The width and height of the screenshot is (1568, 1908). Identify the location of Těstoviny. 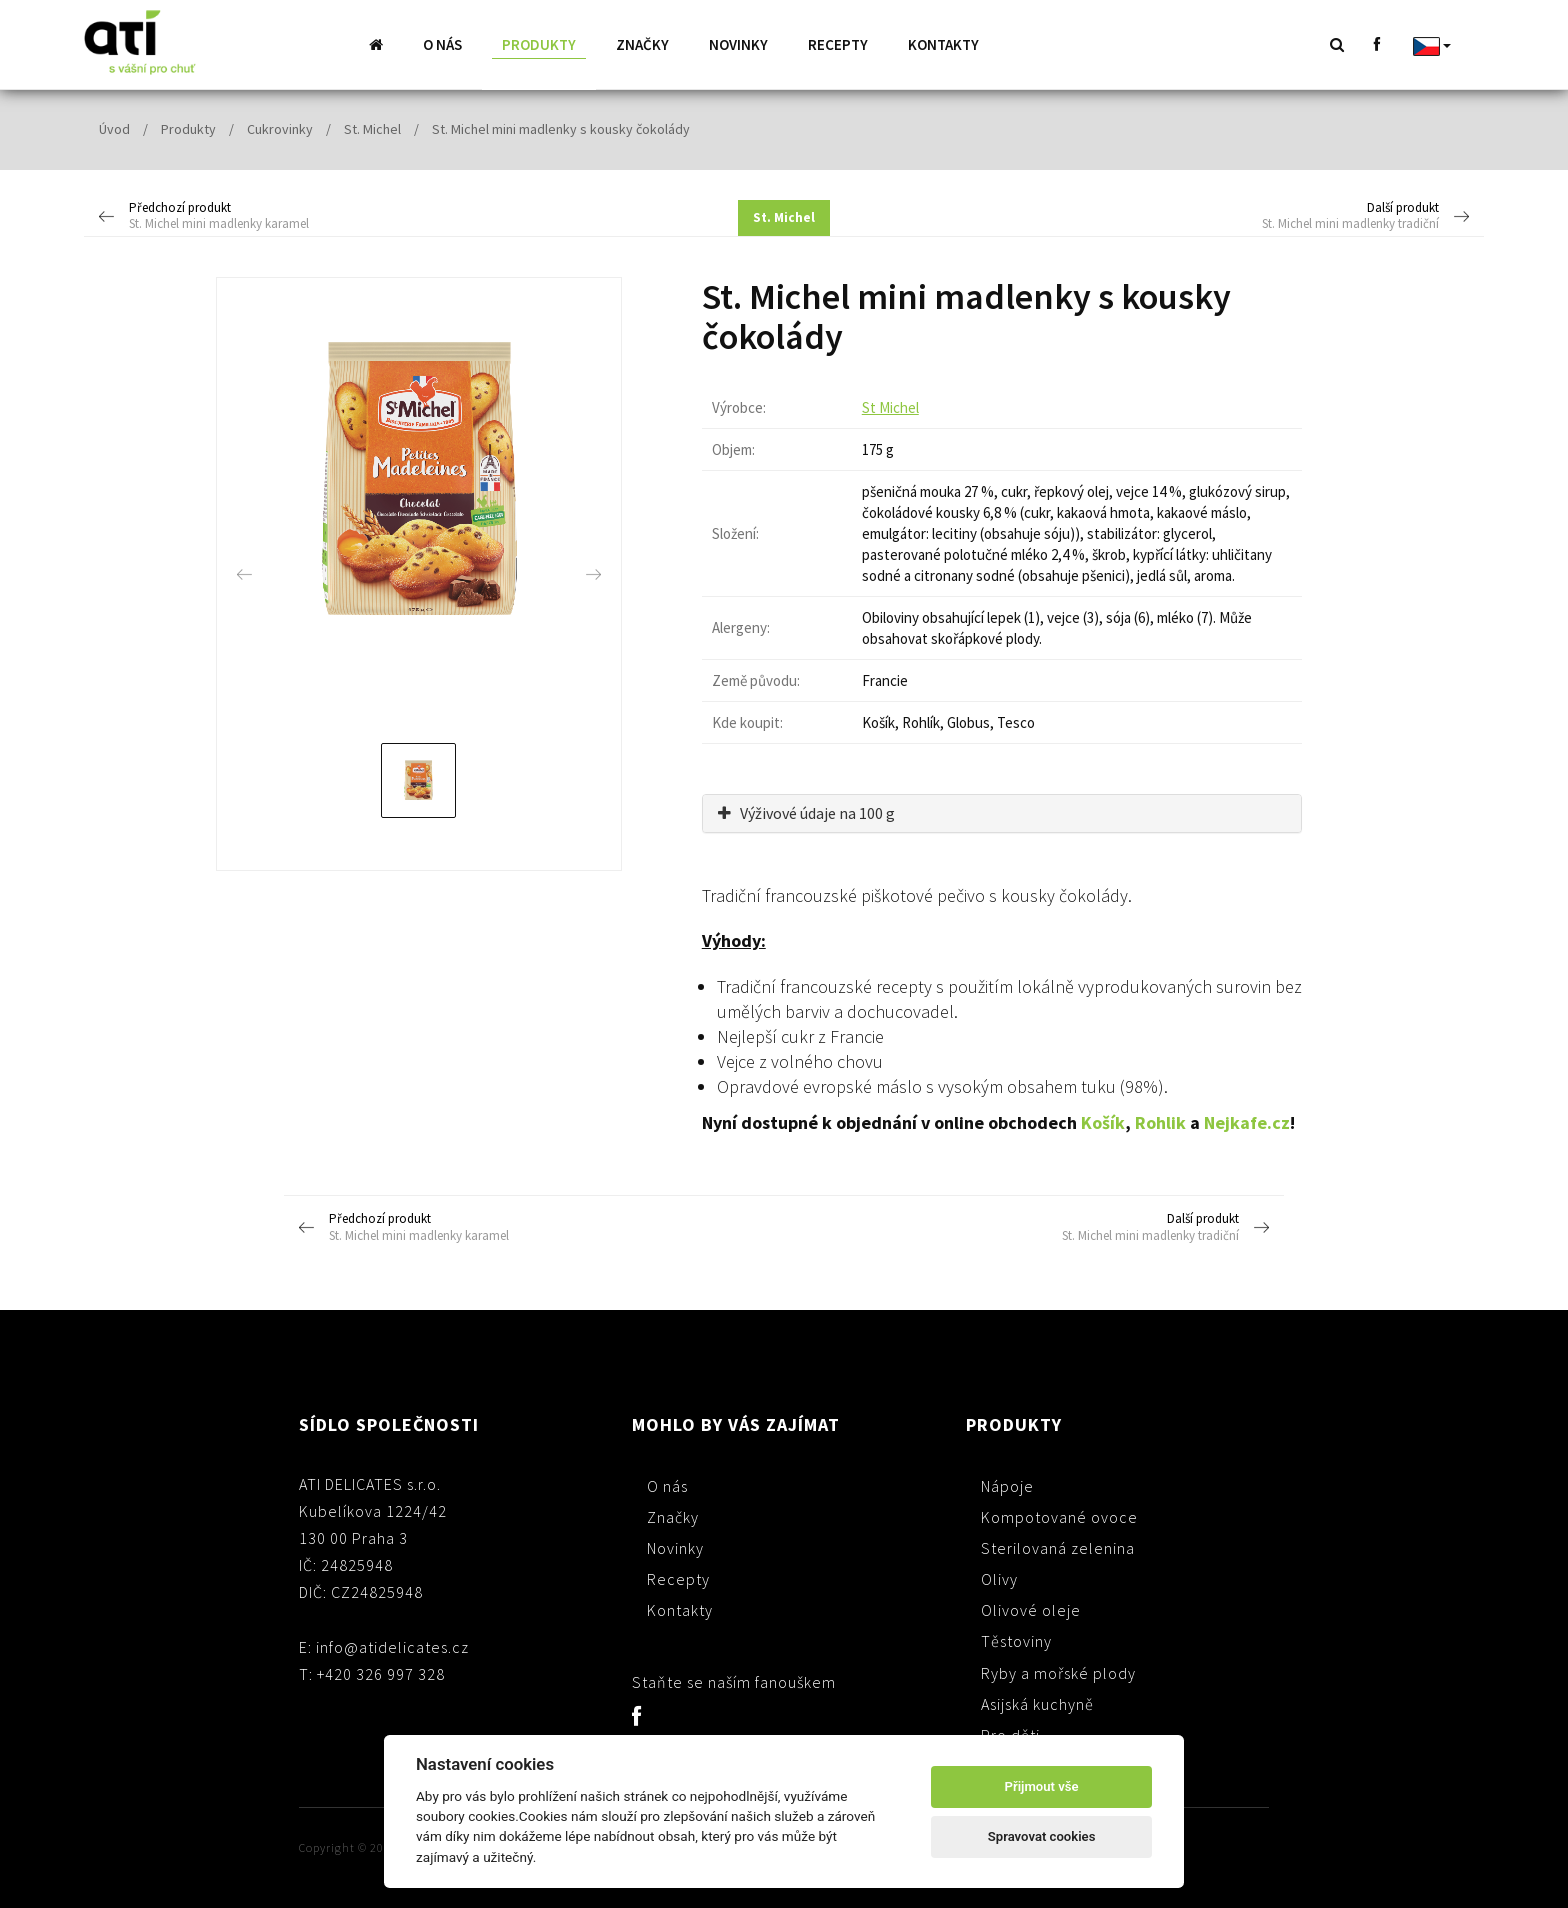
(1016, 1640).